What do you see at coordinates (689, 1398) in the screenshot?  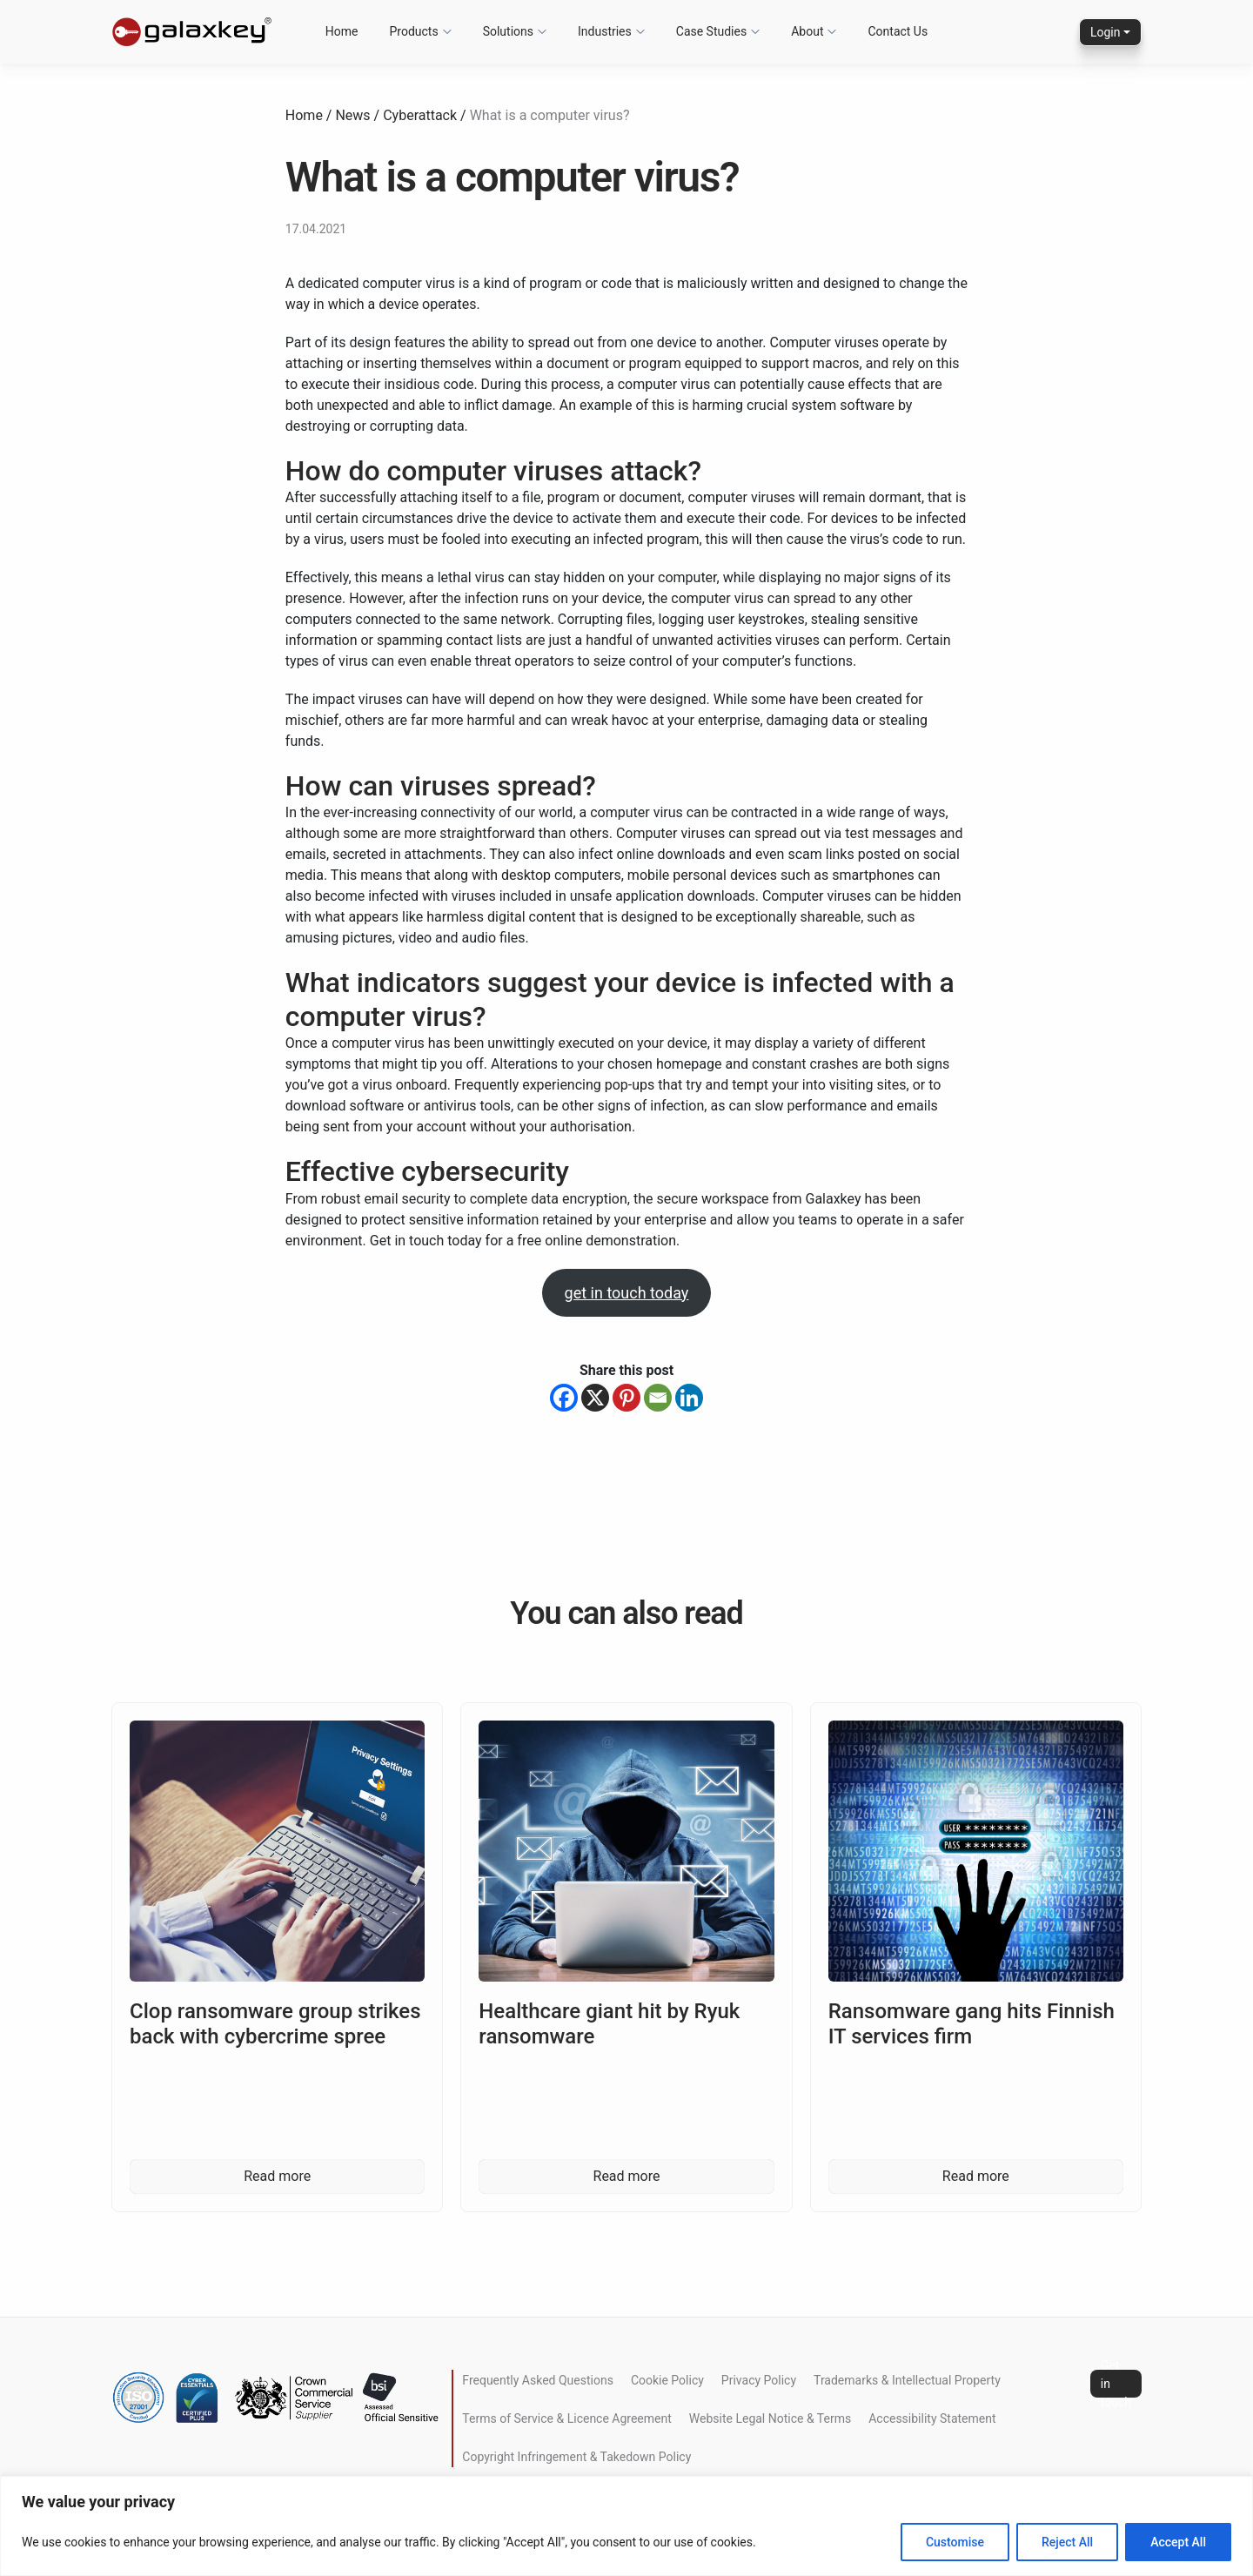 I see `[Linkedin]` at bounding box center [689, 1398].